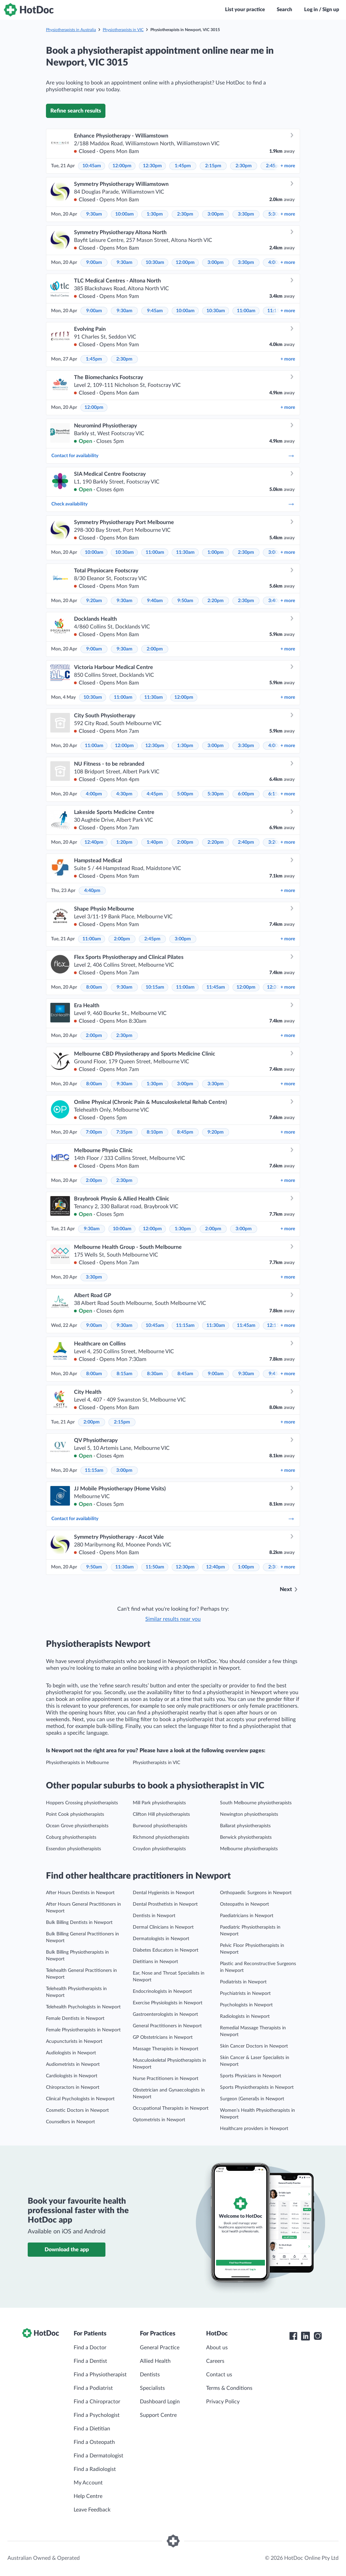 The height and width of the screenshot is (2576, 346). What do you see at coordinates (74, 2041) in the screenshot?
I see `Acupuncturists in Newport` at bounding box center [74, 2041].